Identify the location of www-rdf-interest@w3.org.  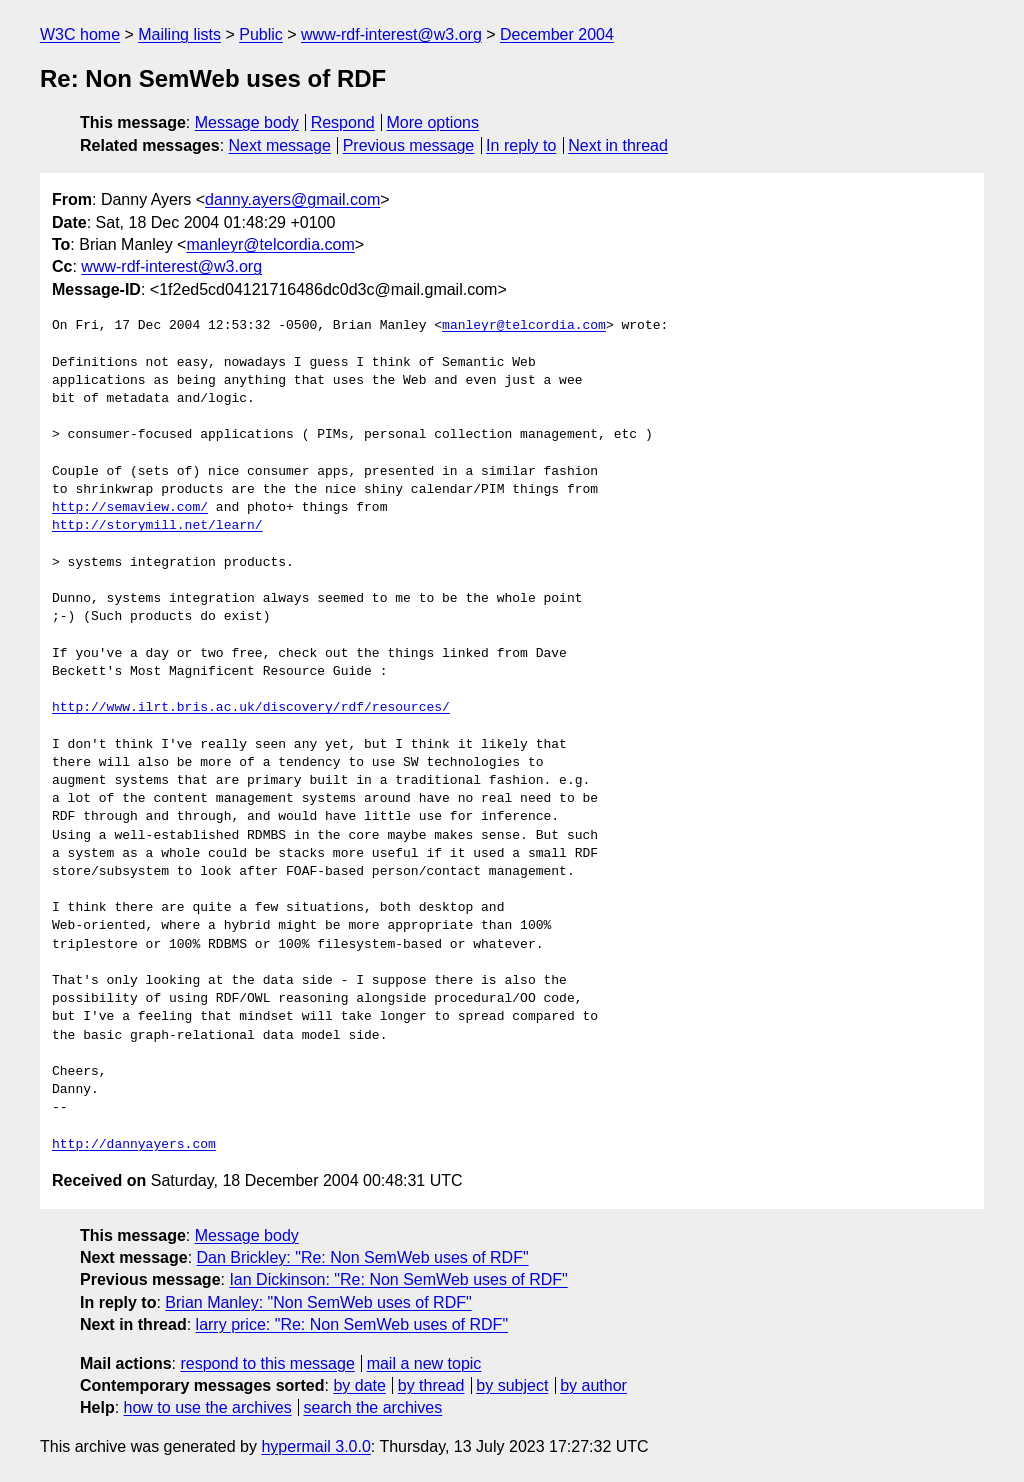
(391, 34).